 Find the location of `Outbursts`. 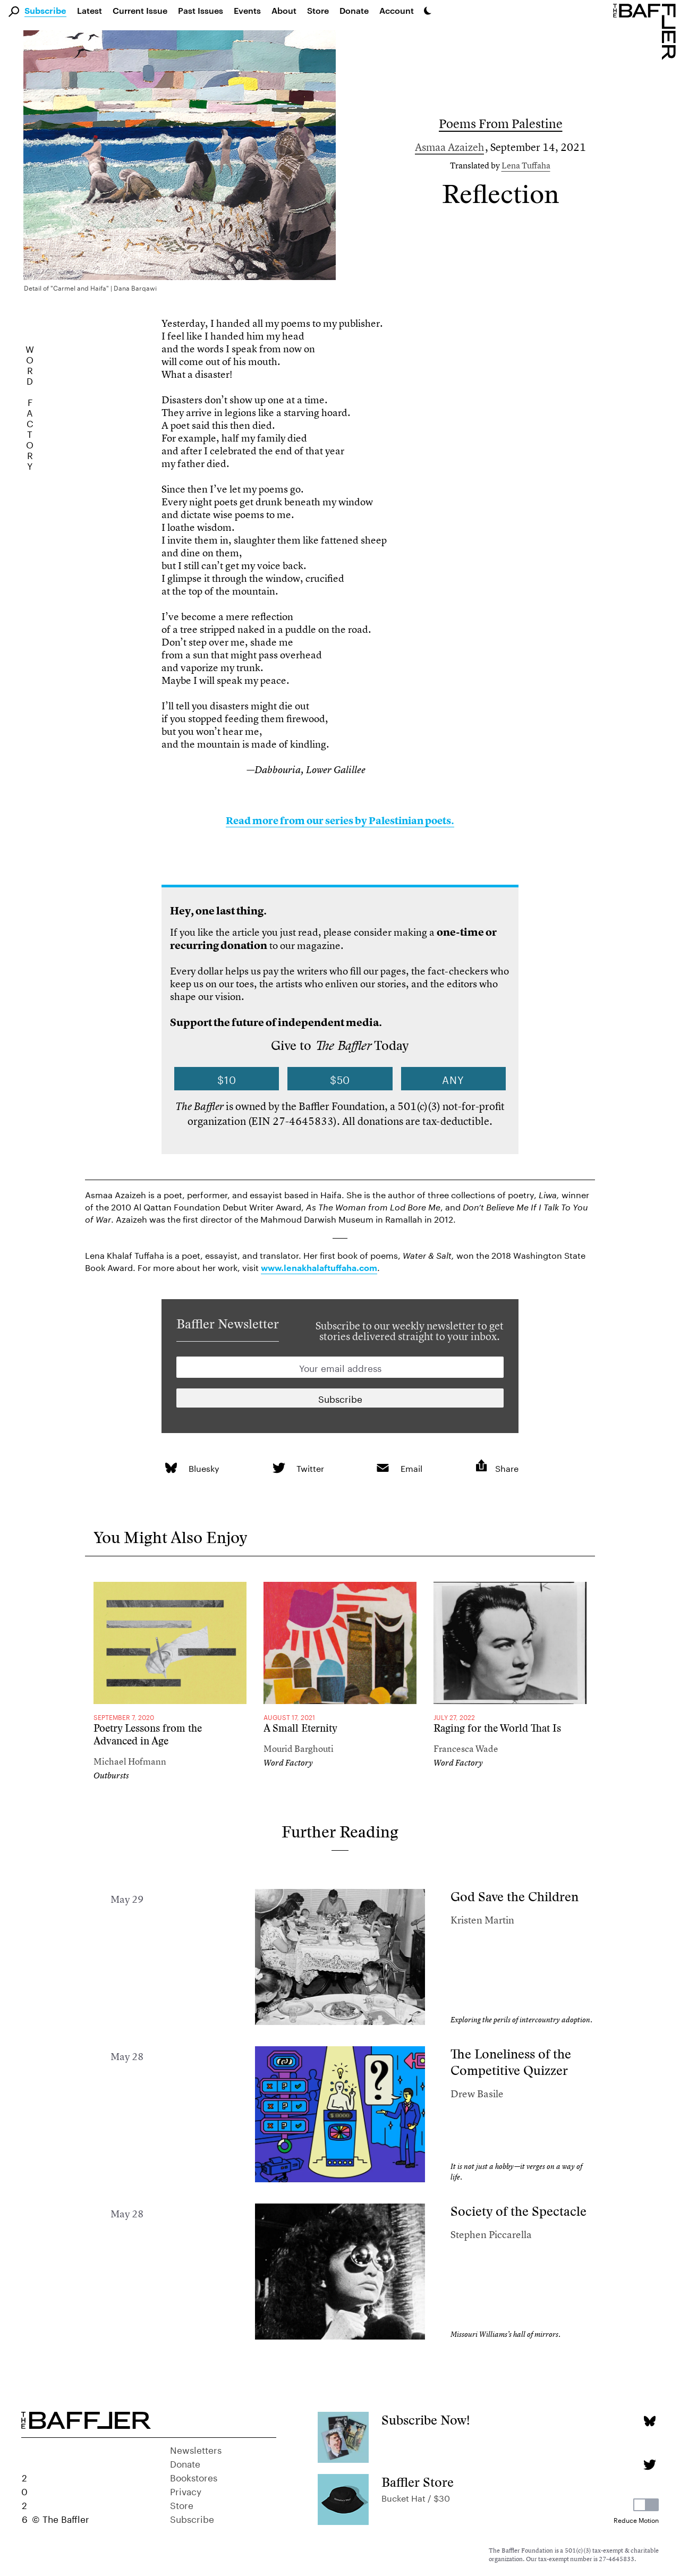

Outbursts is located at coordinates (111, 1775).